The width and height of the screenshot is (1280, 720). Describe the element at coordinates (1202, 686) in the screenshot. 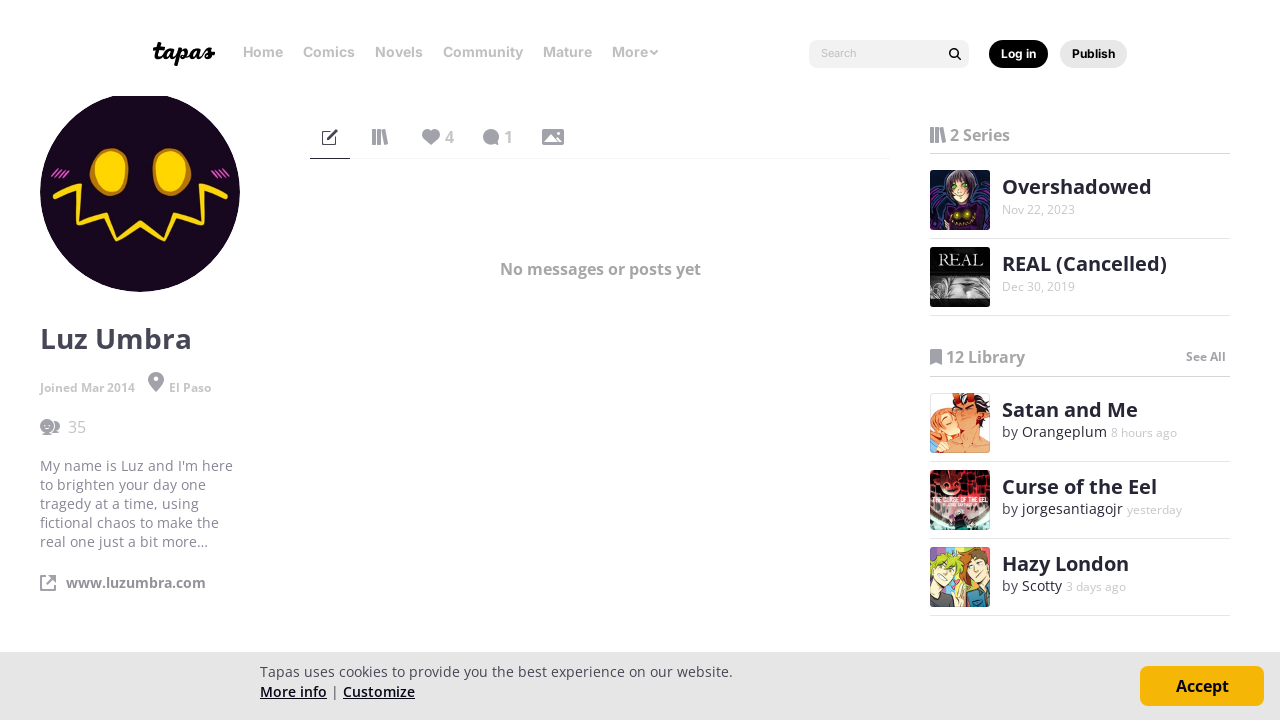

I see `Accept` at that location.